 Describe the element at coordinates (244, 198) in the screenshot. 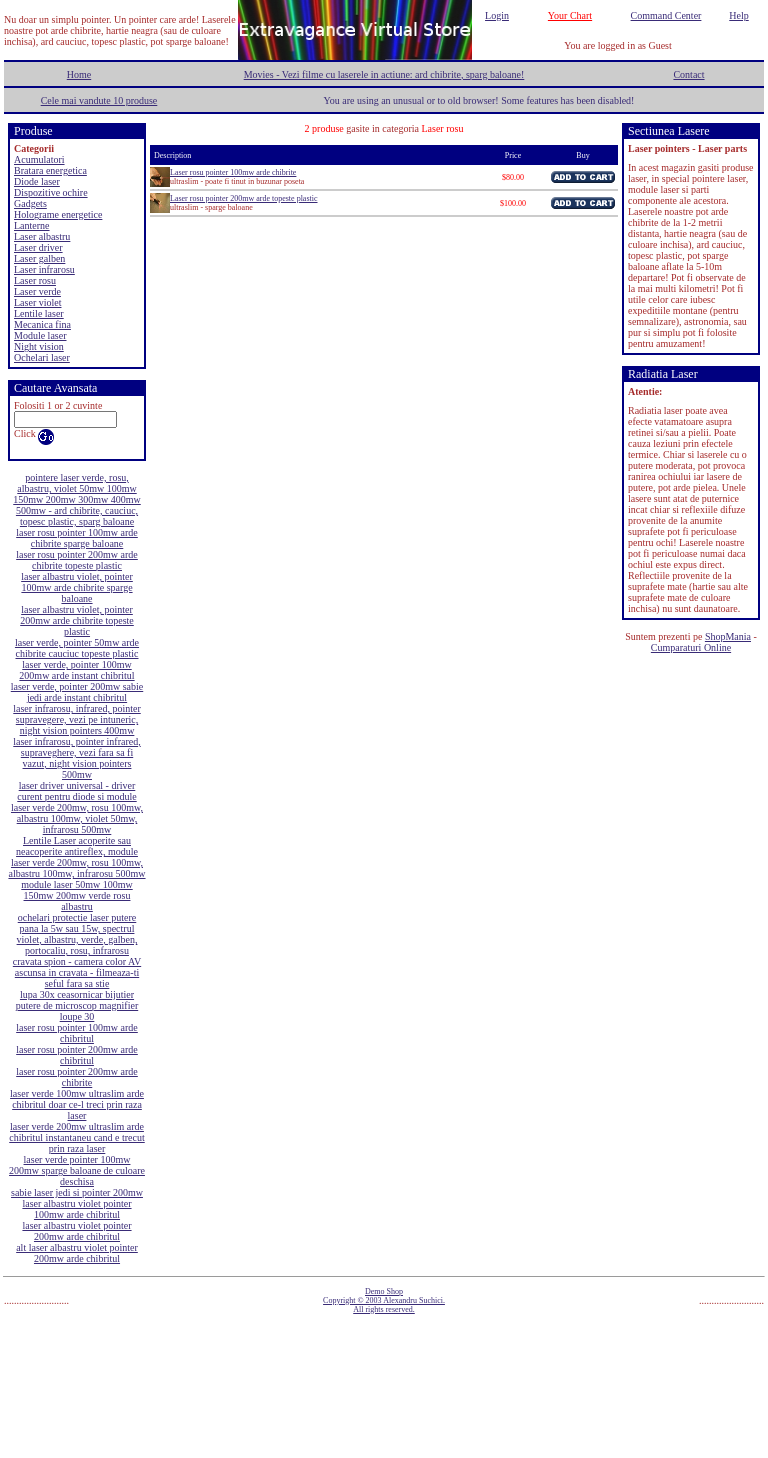

I see `Laser rosu pointer 200mw arde topeste plastic` at that location.